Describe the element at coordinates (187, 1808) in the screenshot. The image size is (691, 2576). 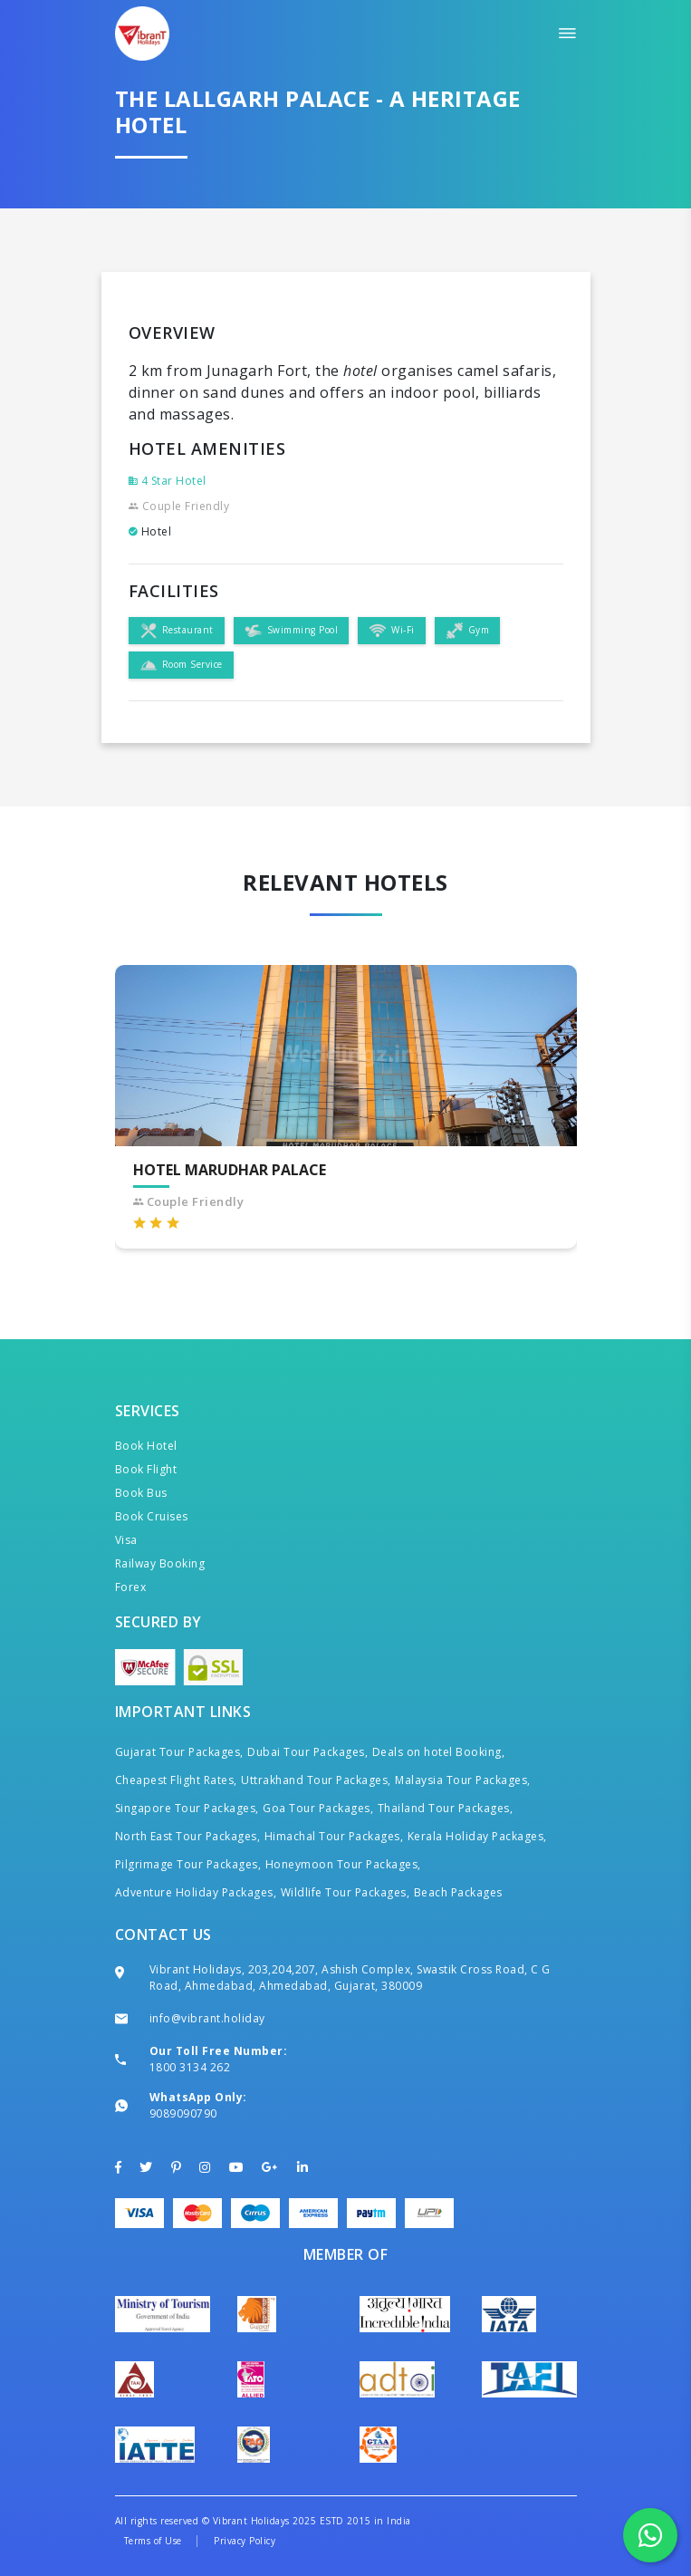
I see `Singapore Tour Packages,` at that location.